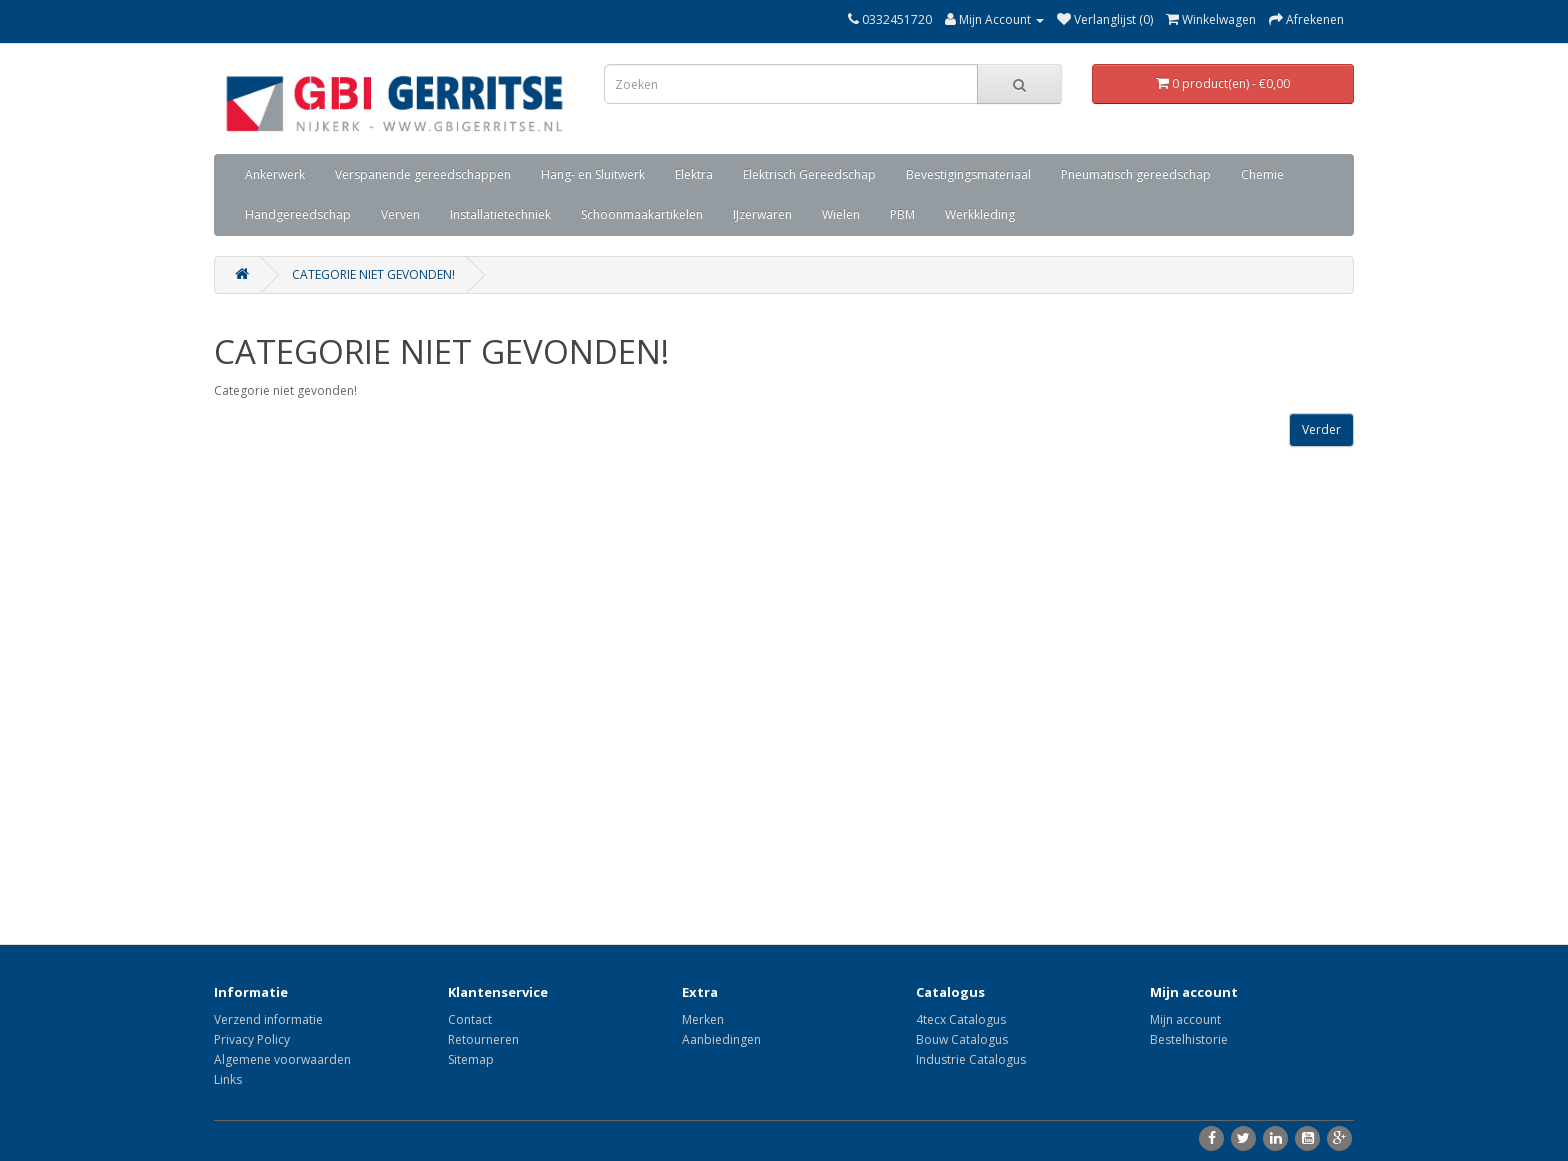 This screenshot has width=1568, height=1161. I want to click on Mijn account, so click(1185, 1019).